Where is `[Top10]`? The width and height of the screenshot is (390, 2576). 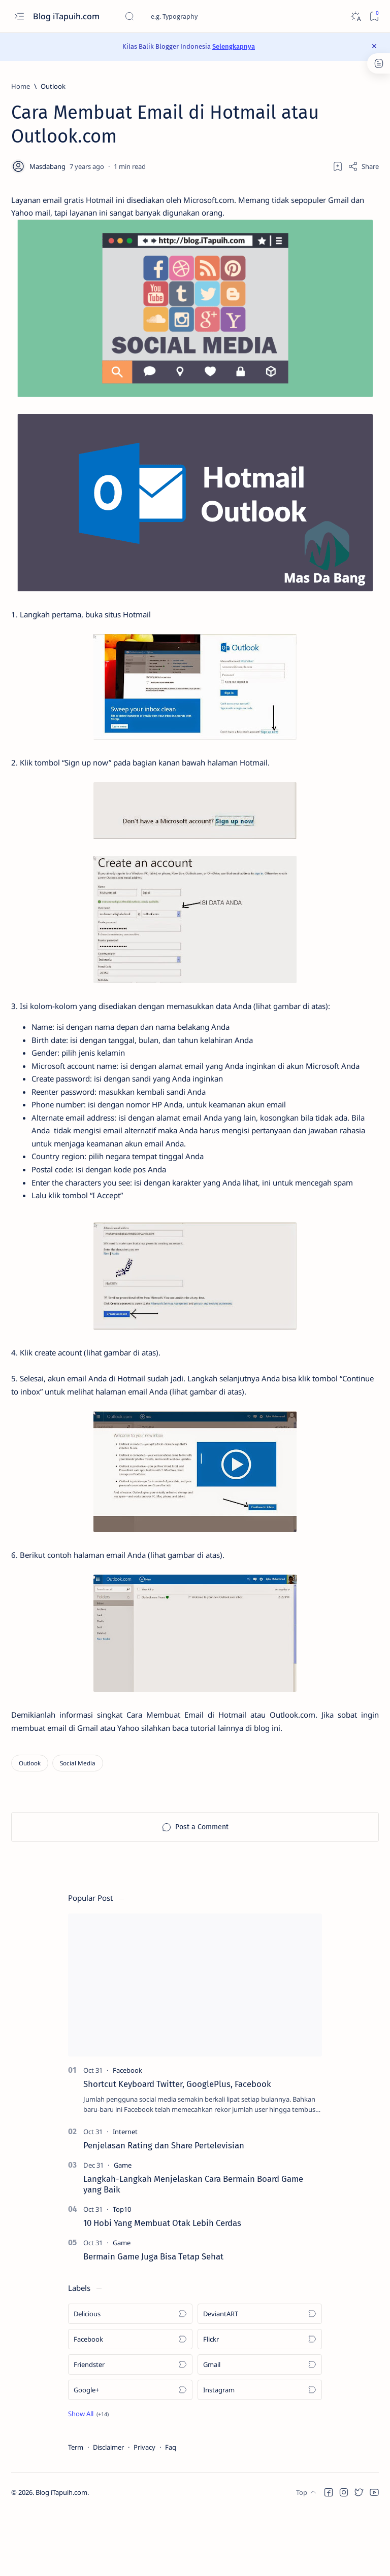 [Top10] is located at coordinates (122, 2273).